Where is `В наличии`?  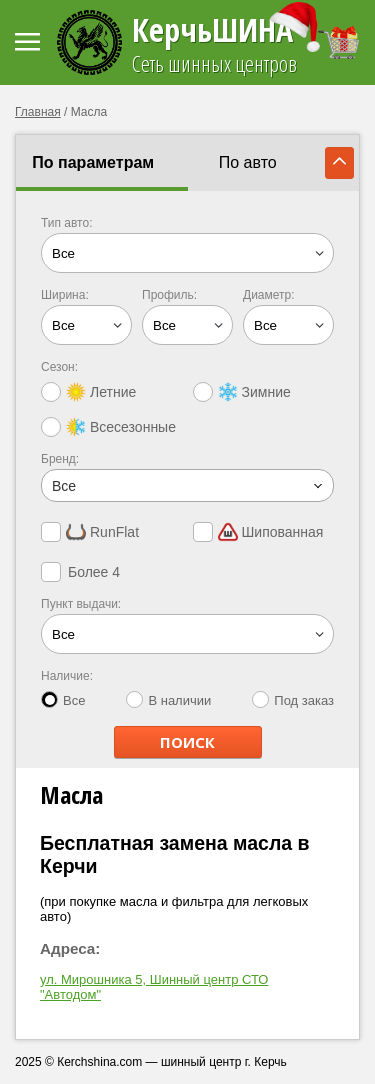
В наличии is located at coordinates (168, 699).